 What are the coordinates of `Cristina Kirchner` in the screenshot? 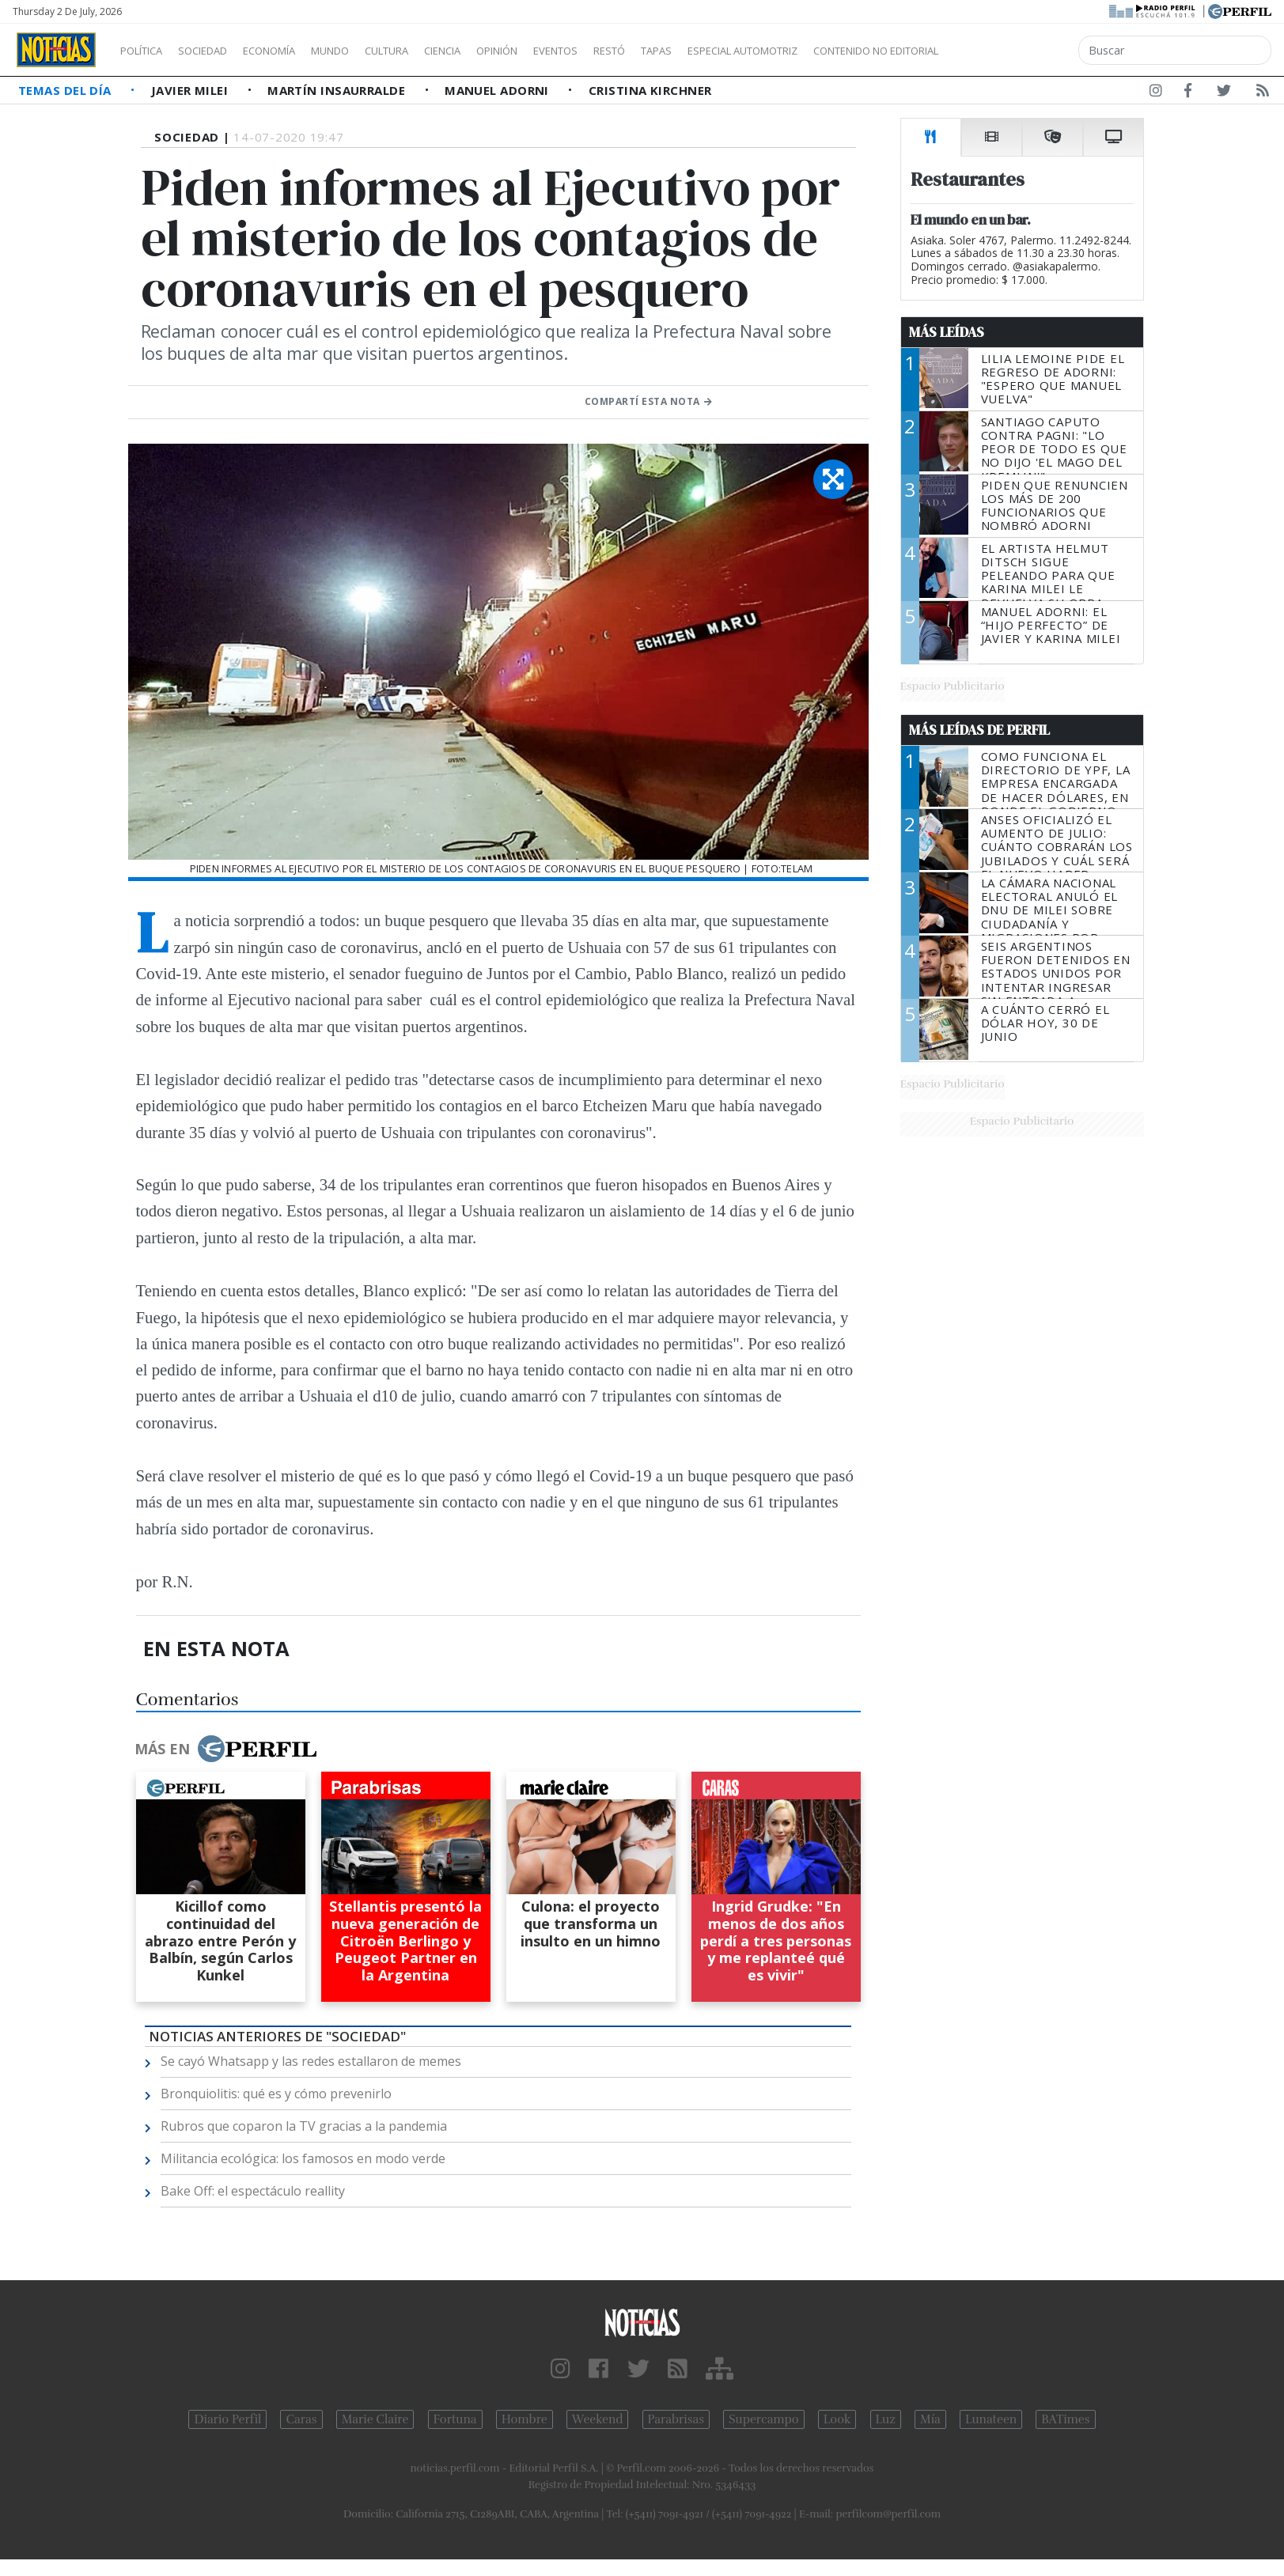 It's located at (650, 90).